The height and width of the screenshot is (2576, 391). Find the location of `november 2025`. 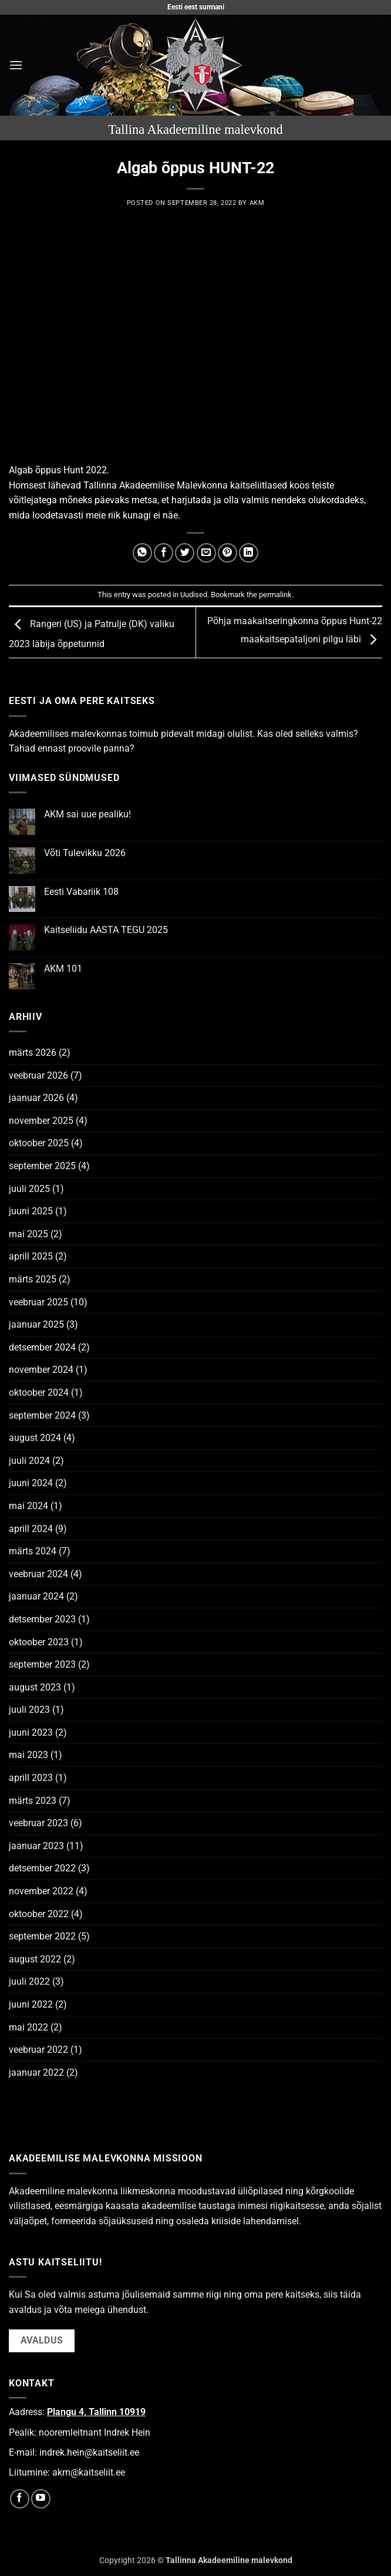

november 2025 is located at coordinates (41, 1120).